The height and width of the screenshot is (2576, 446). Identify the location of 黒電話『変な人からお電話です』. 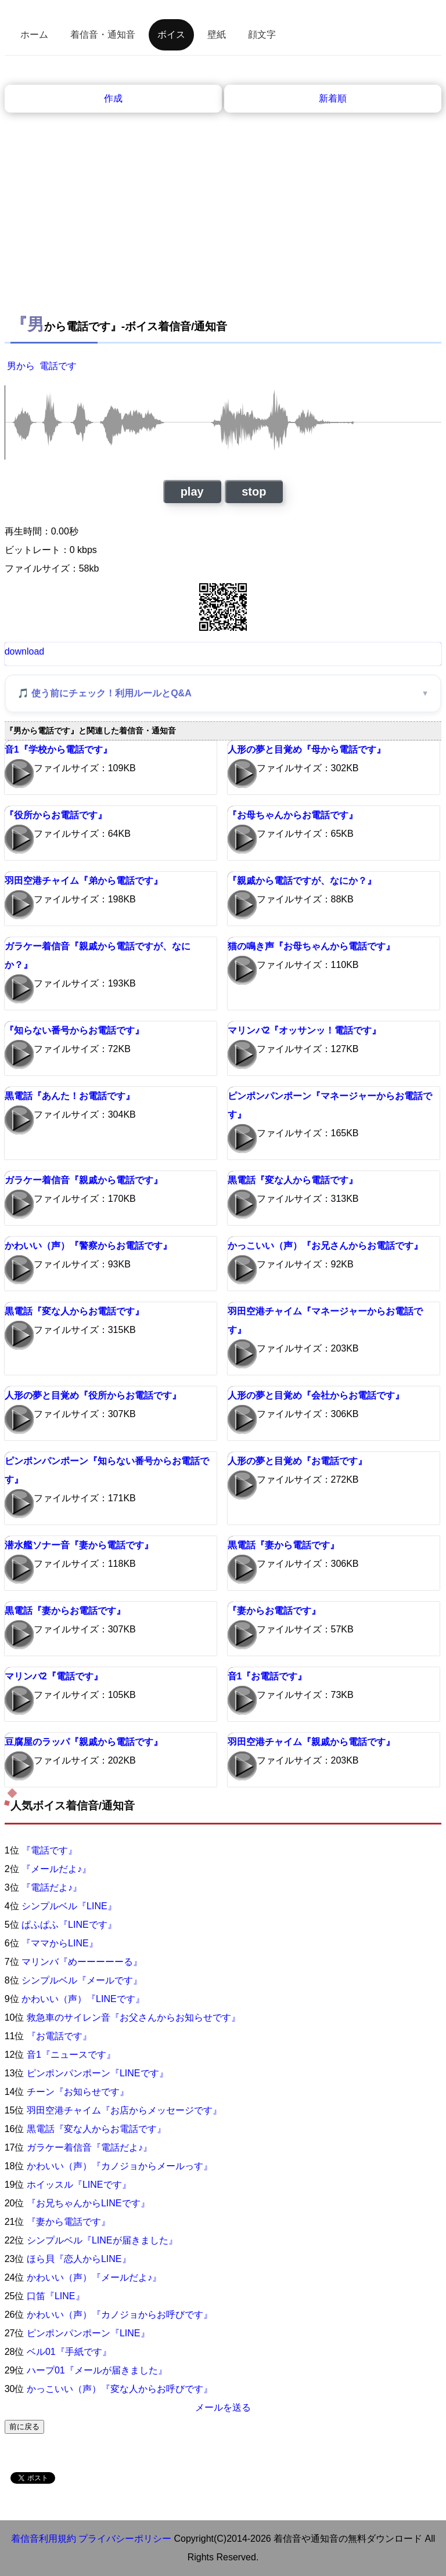
(74, 1311).